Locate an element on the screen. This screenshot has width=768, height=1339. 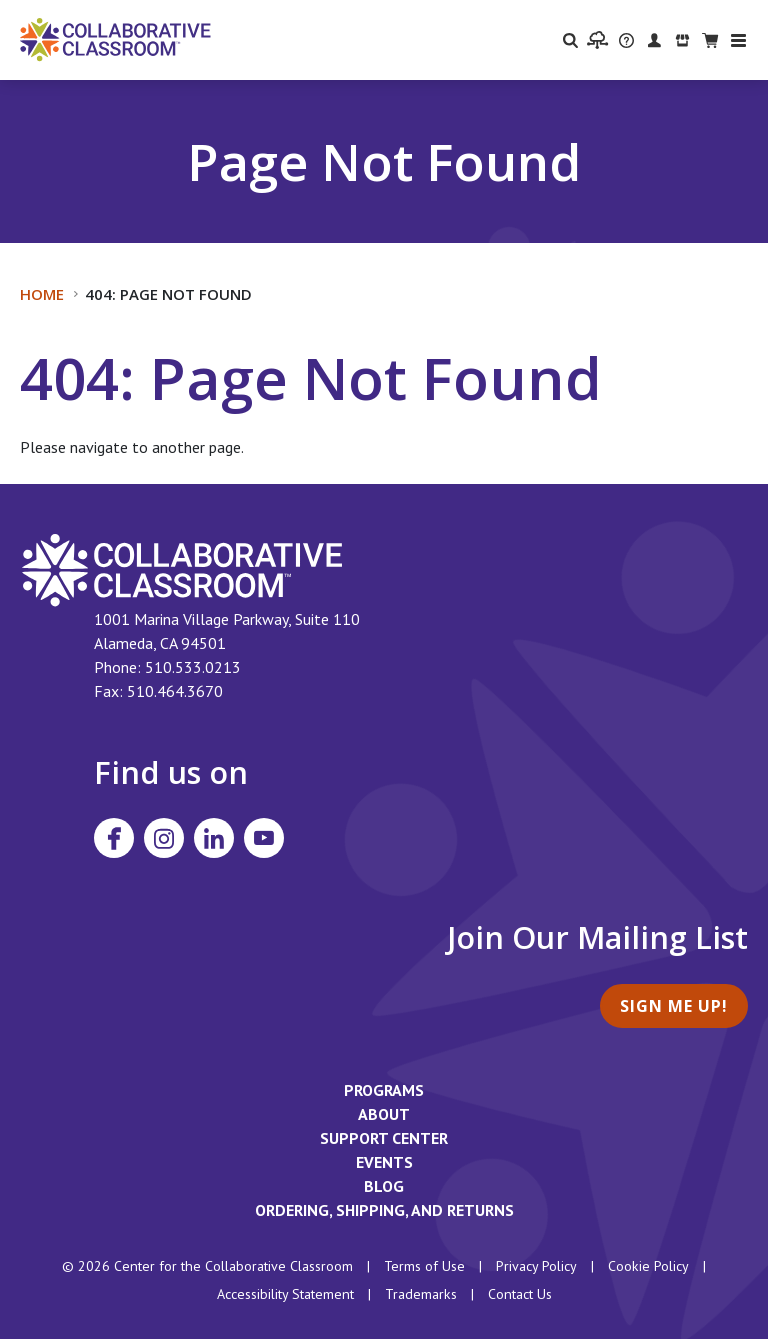
Ordering, Shipping, and Returns is located at coordinates (384, 1210).